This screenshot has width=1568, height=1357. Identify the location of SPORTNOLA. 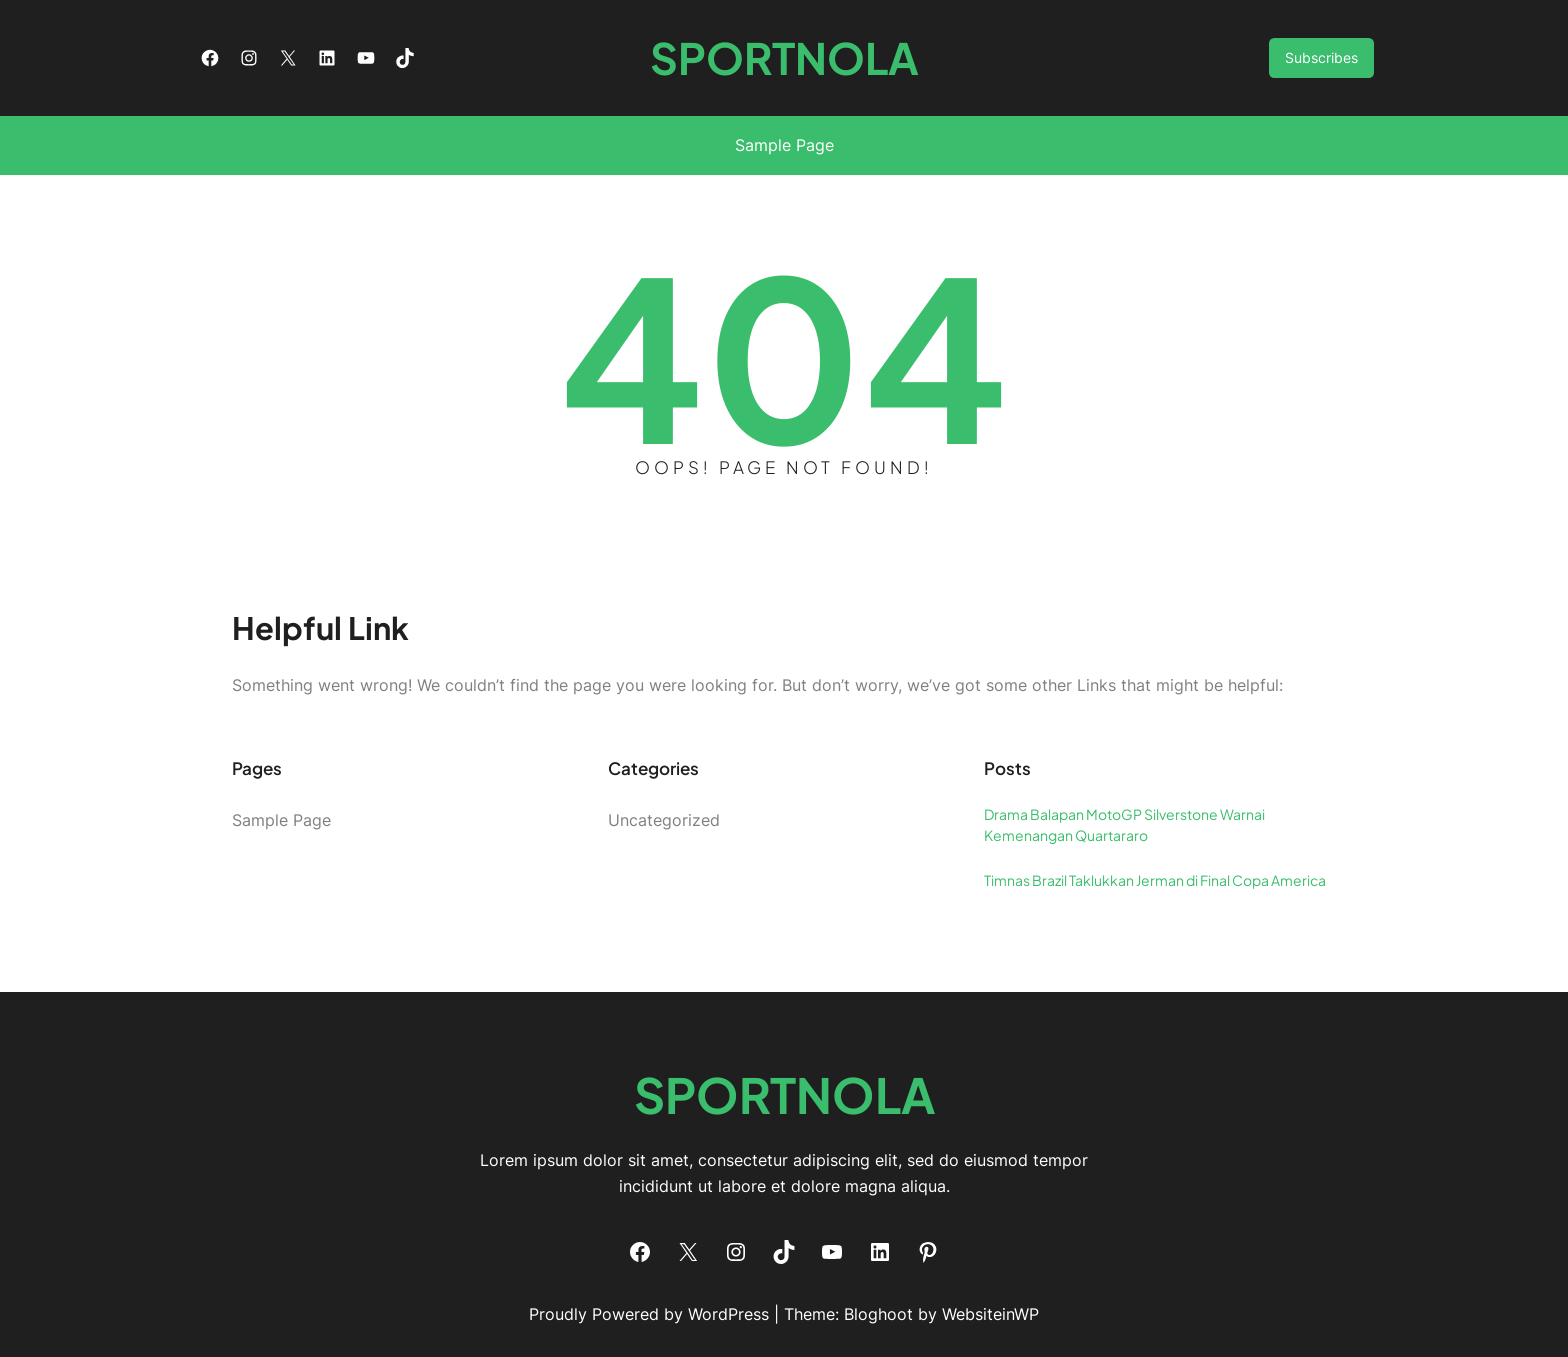
(784, 57).